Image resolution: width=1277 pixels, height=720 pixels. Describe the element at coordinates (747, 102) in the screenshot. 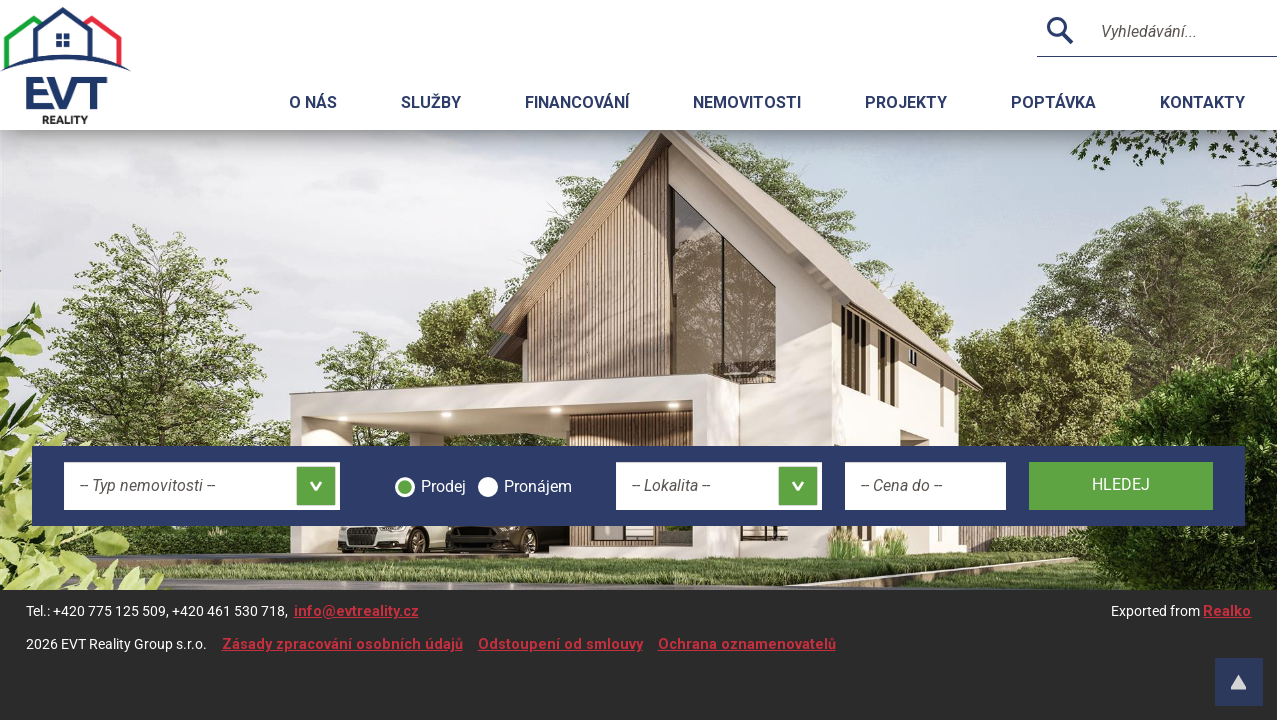

I see `Nemovitosti` at that location.